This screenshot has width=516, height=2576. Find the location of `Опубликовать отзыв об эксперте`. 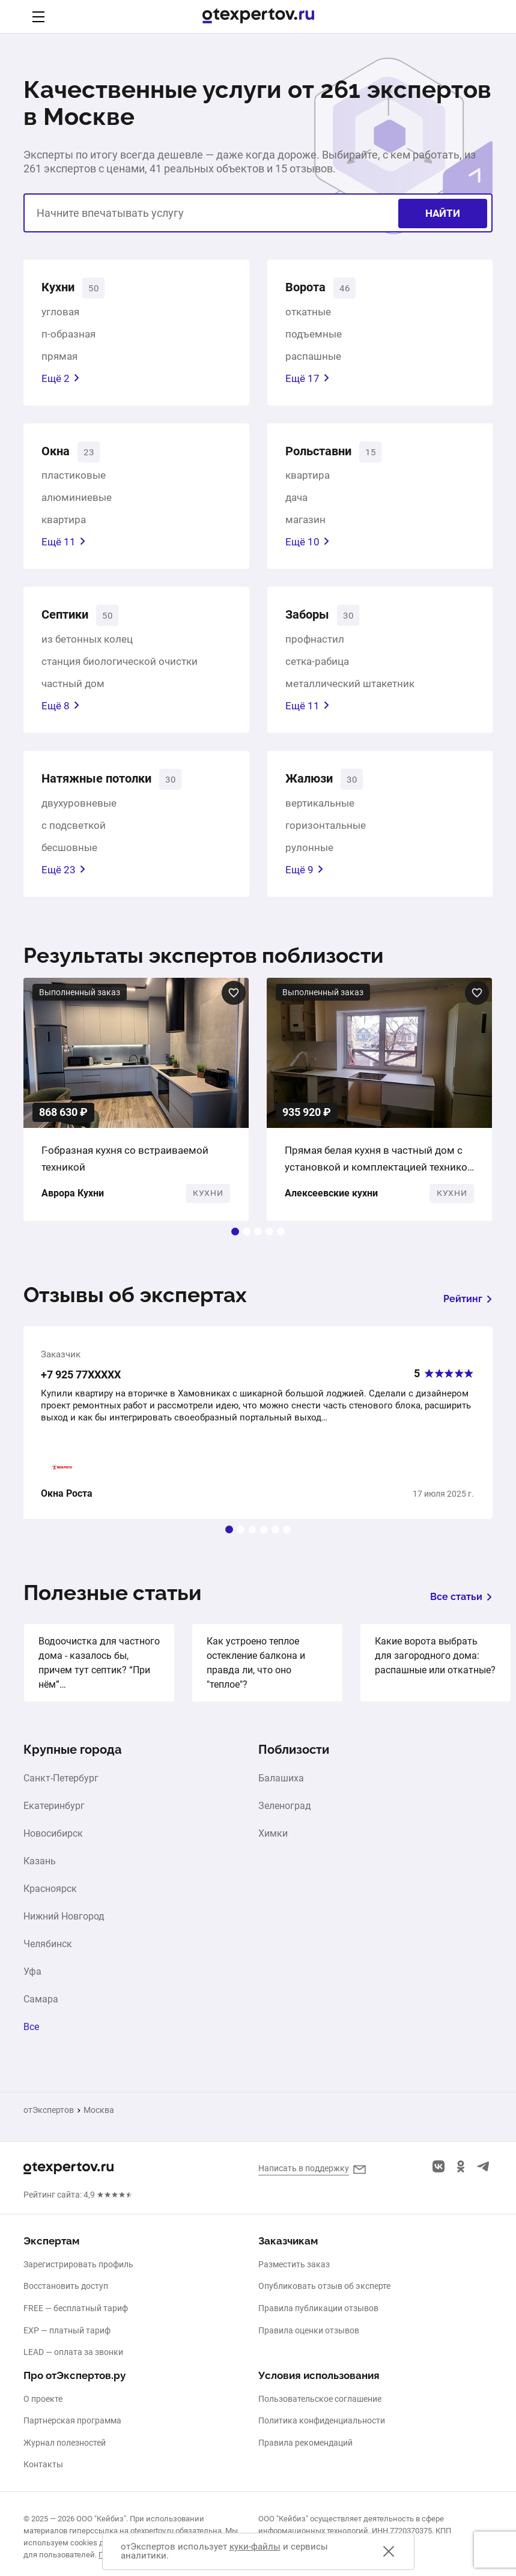

Опубликовать отзыв об эксперте is located at coordinates (324, 2286).